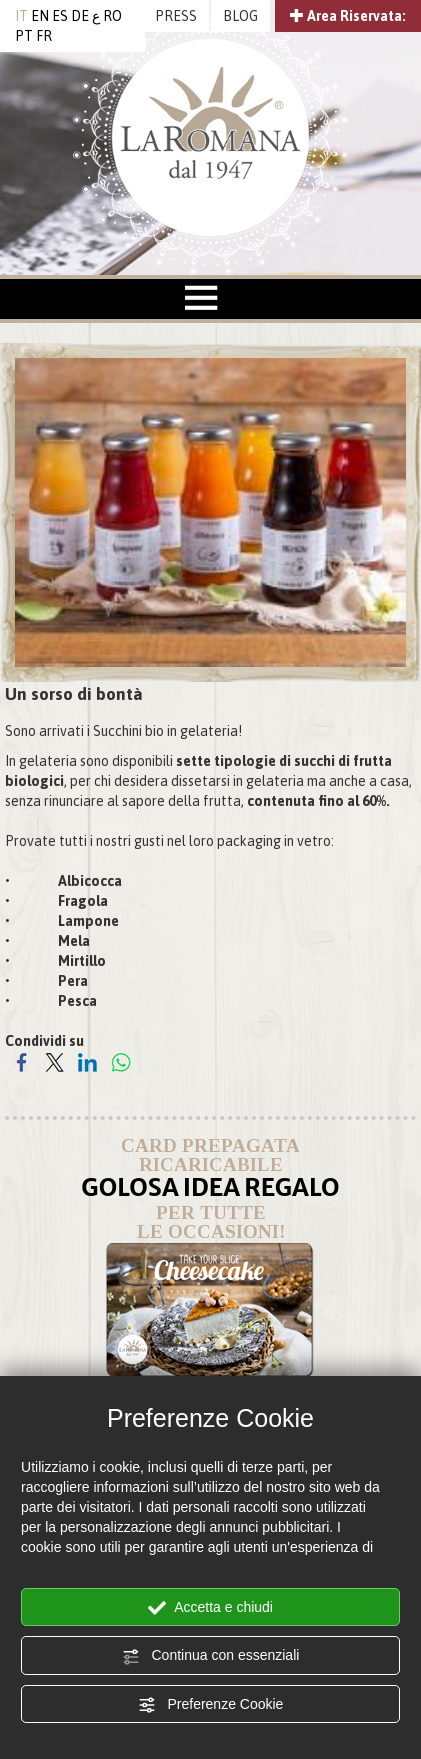 This screenshot has height=1759, width=421. Describe the element at coordinates (240, 16) in the screenshot. I see `BLOG` at that location.